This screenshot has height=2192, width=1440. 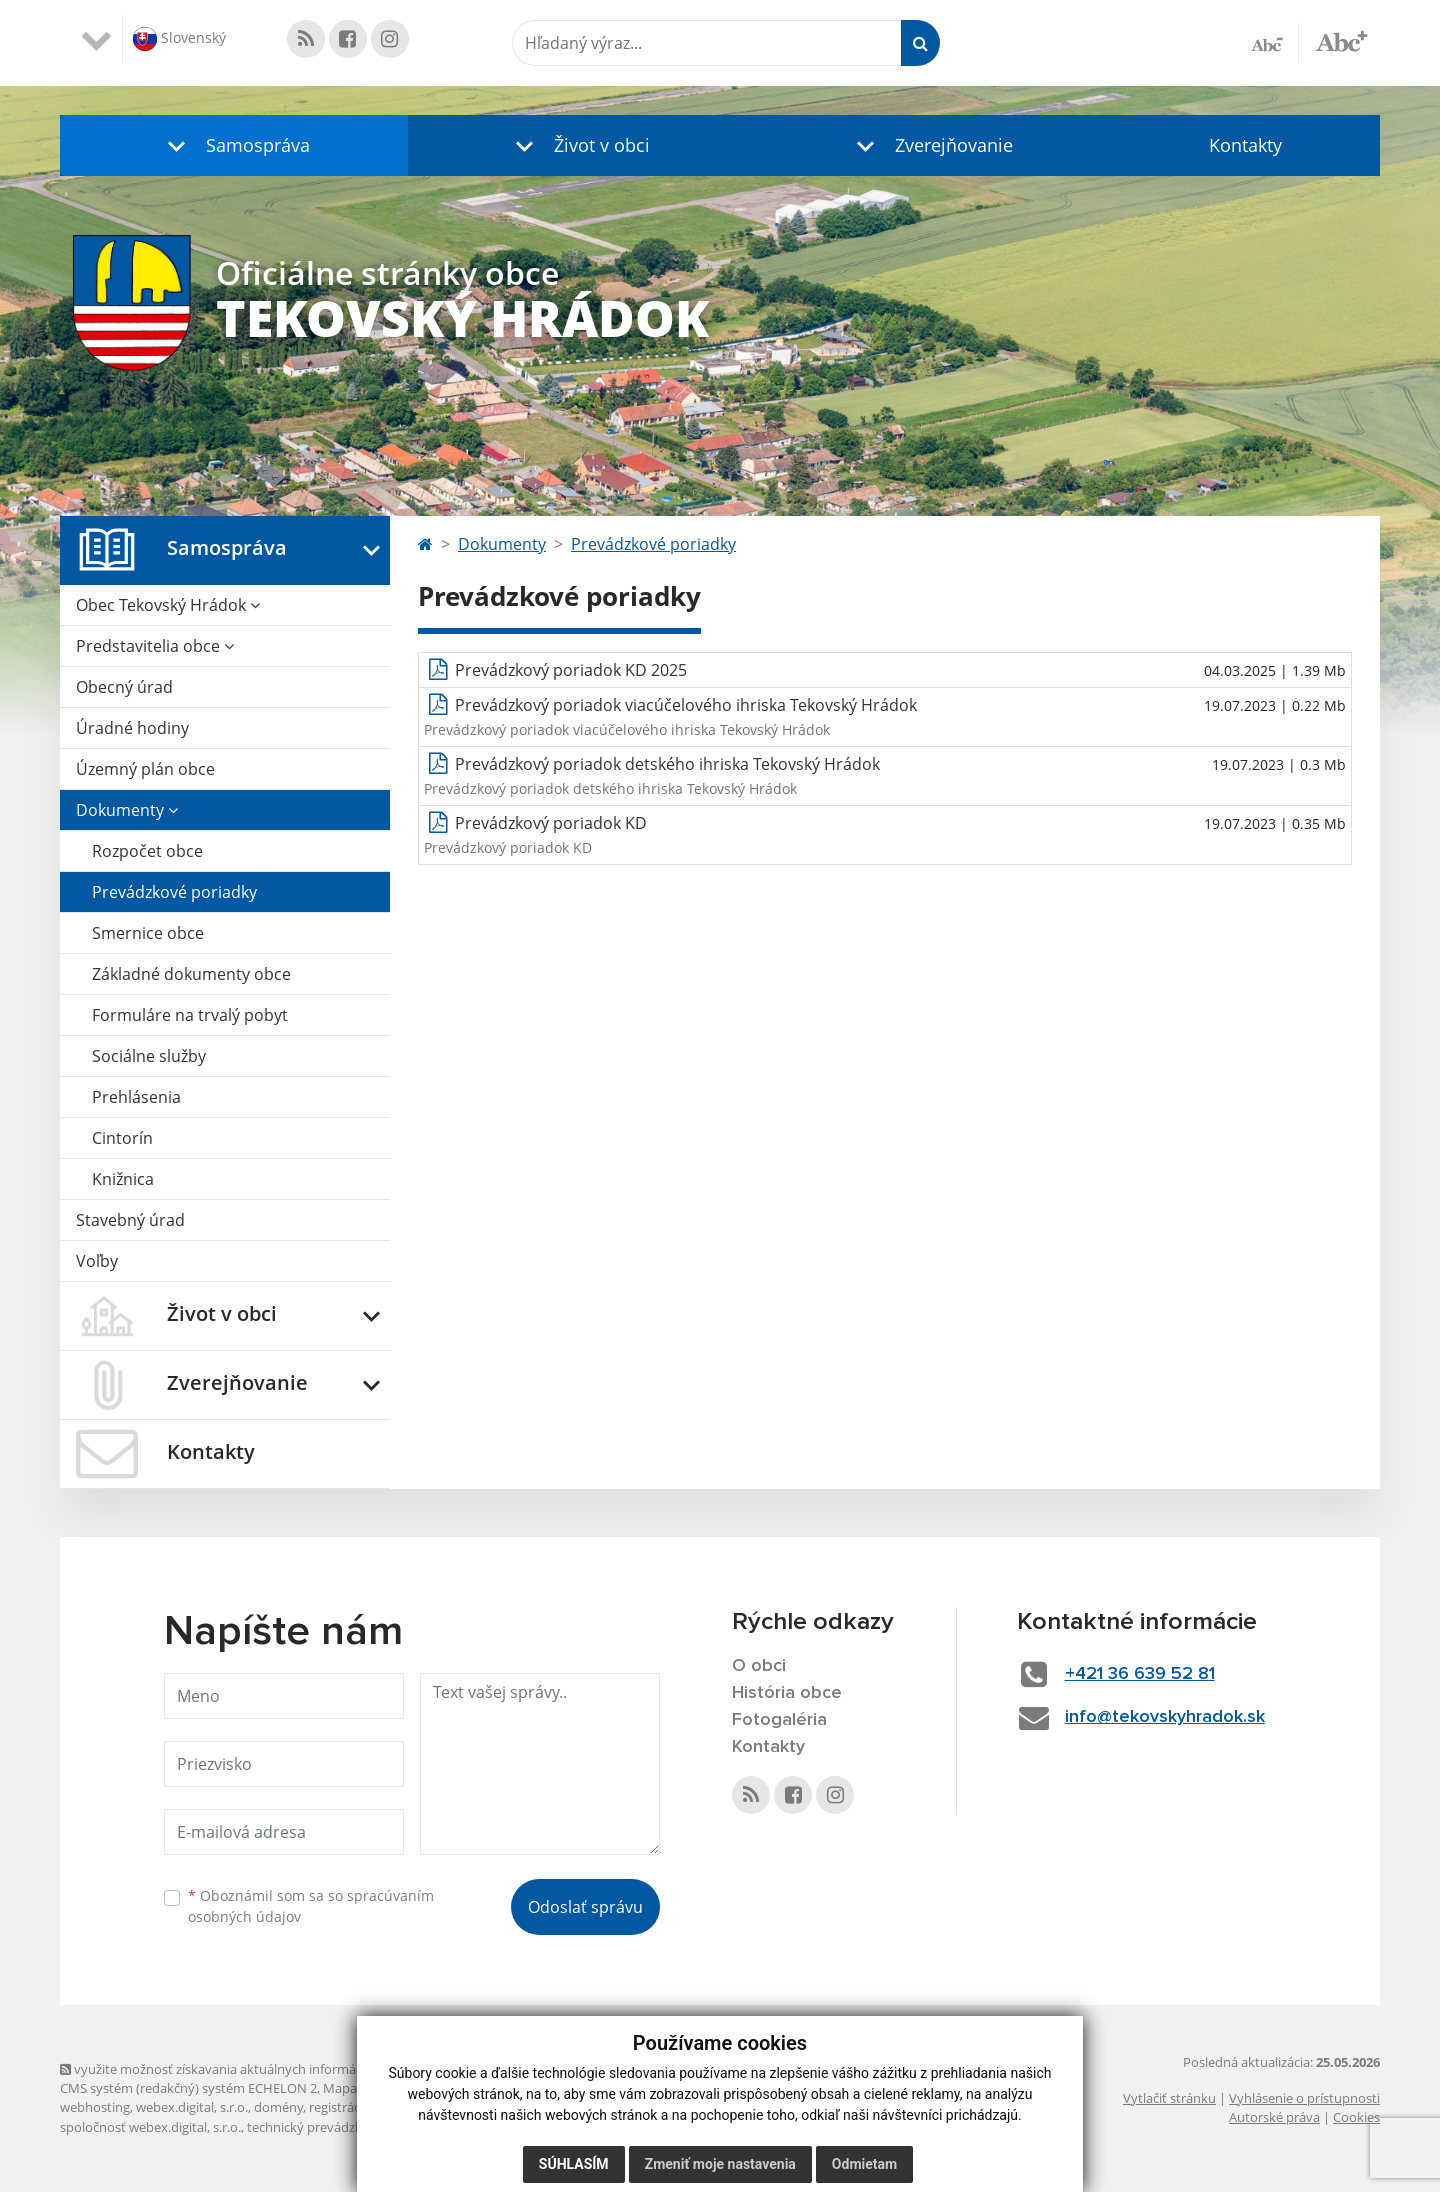 What do you see at coordinates (145, 769) in the screenshot?
I see `Územný plán obce` at bounding box center [145, 769].